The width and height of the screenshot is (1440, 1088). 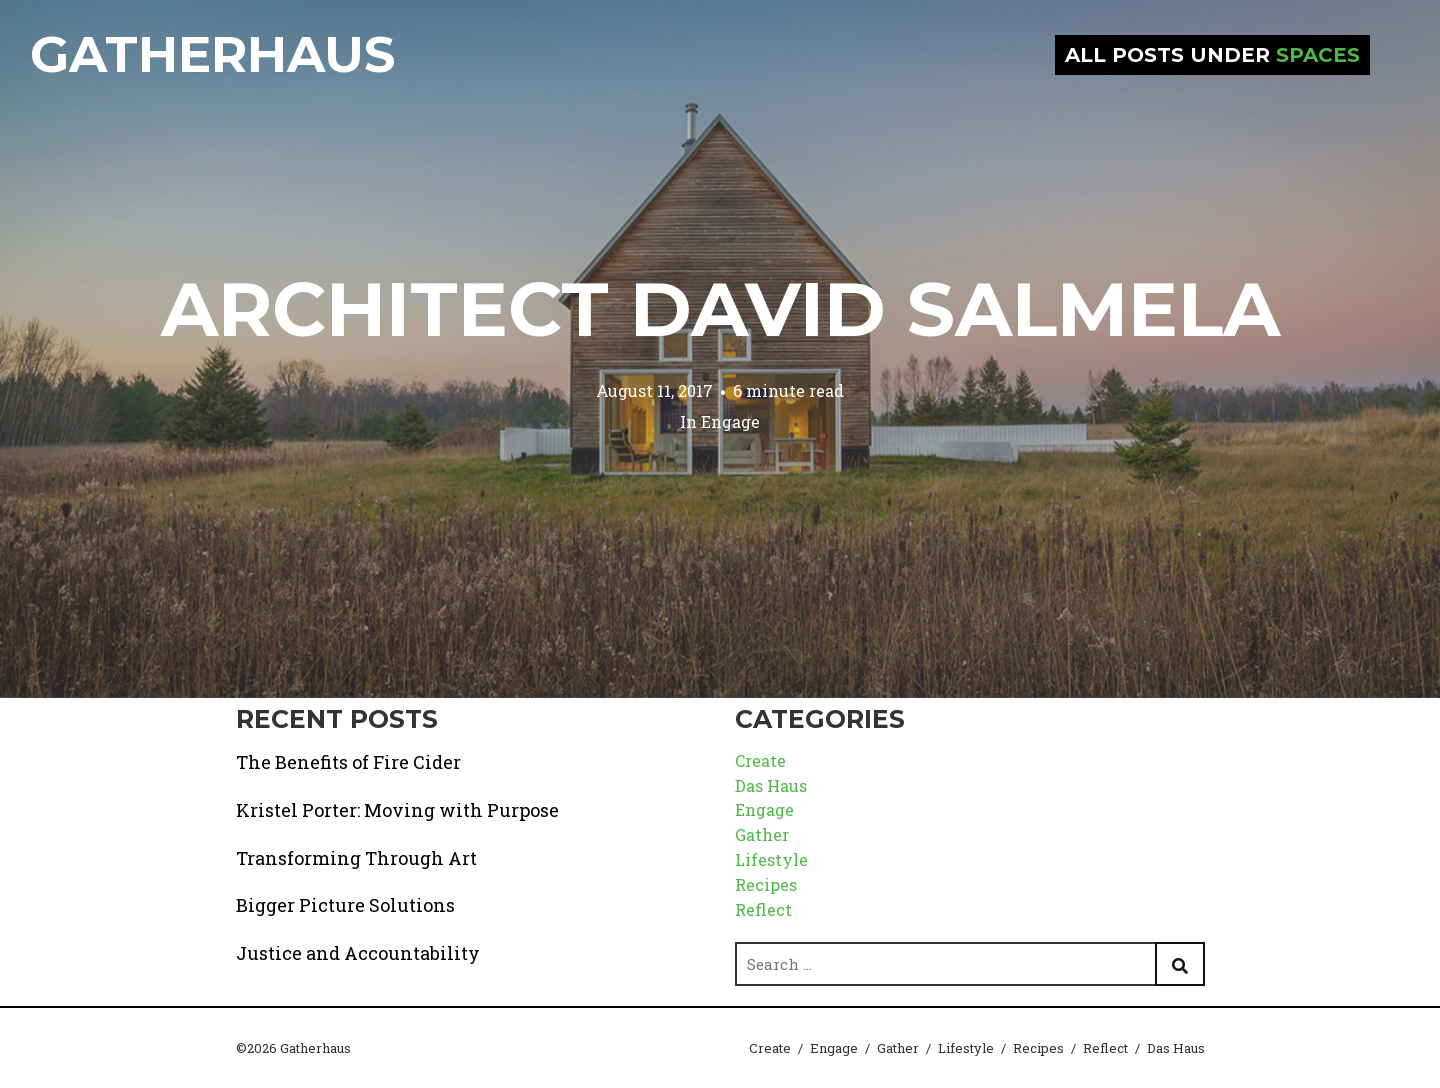 I want to click on Lifestyle, so click(x=771, y=859).